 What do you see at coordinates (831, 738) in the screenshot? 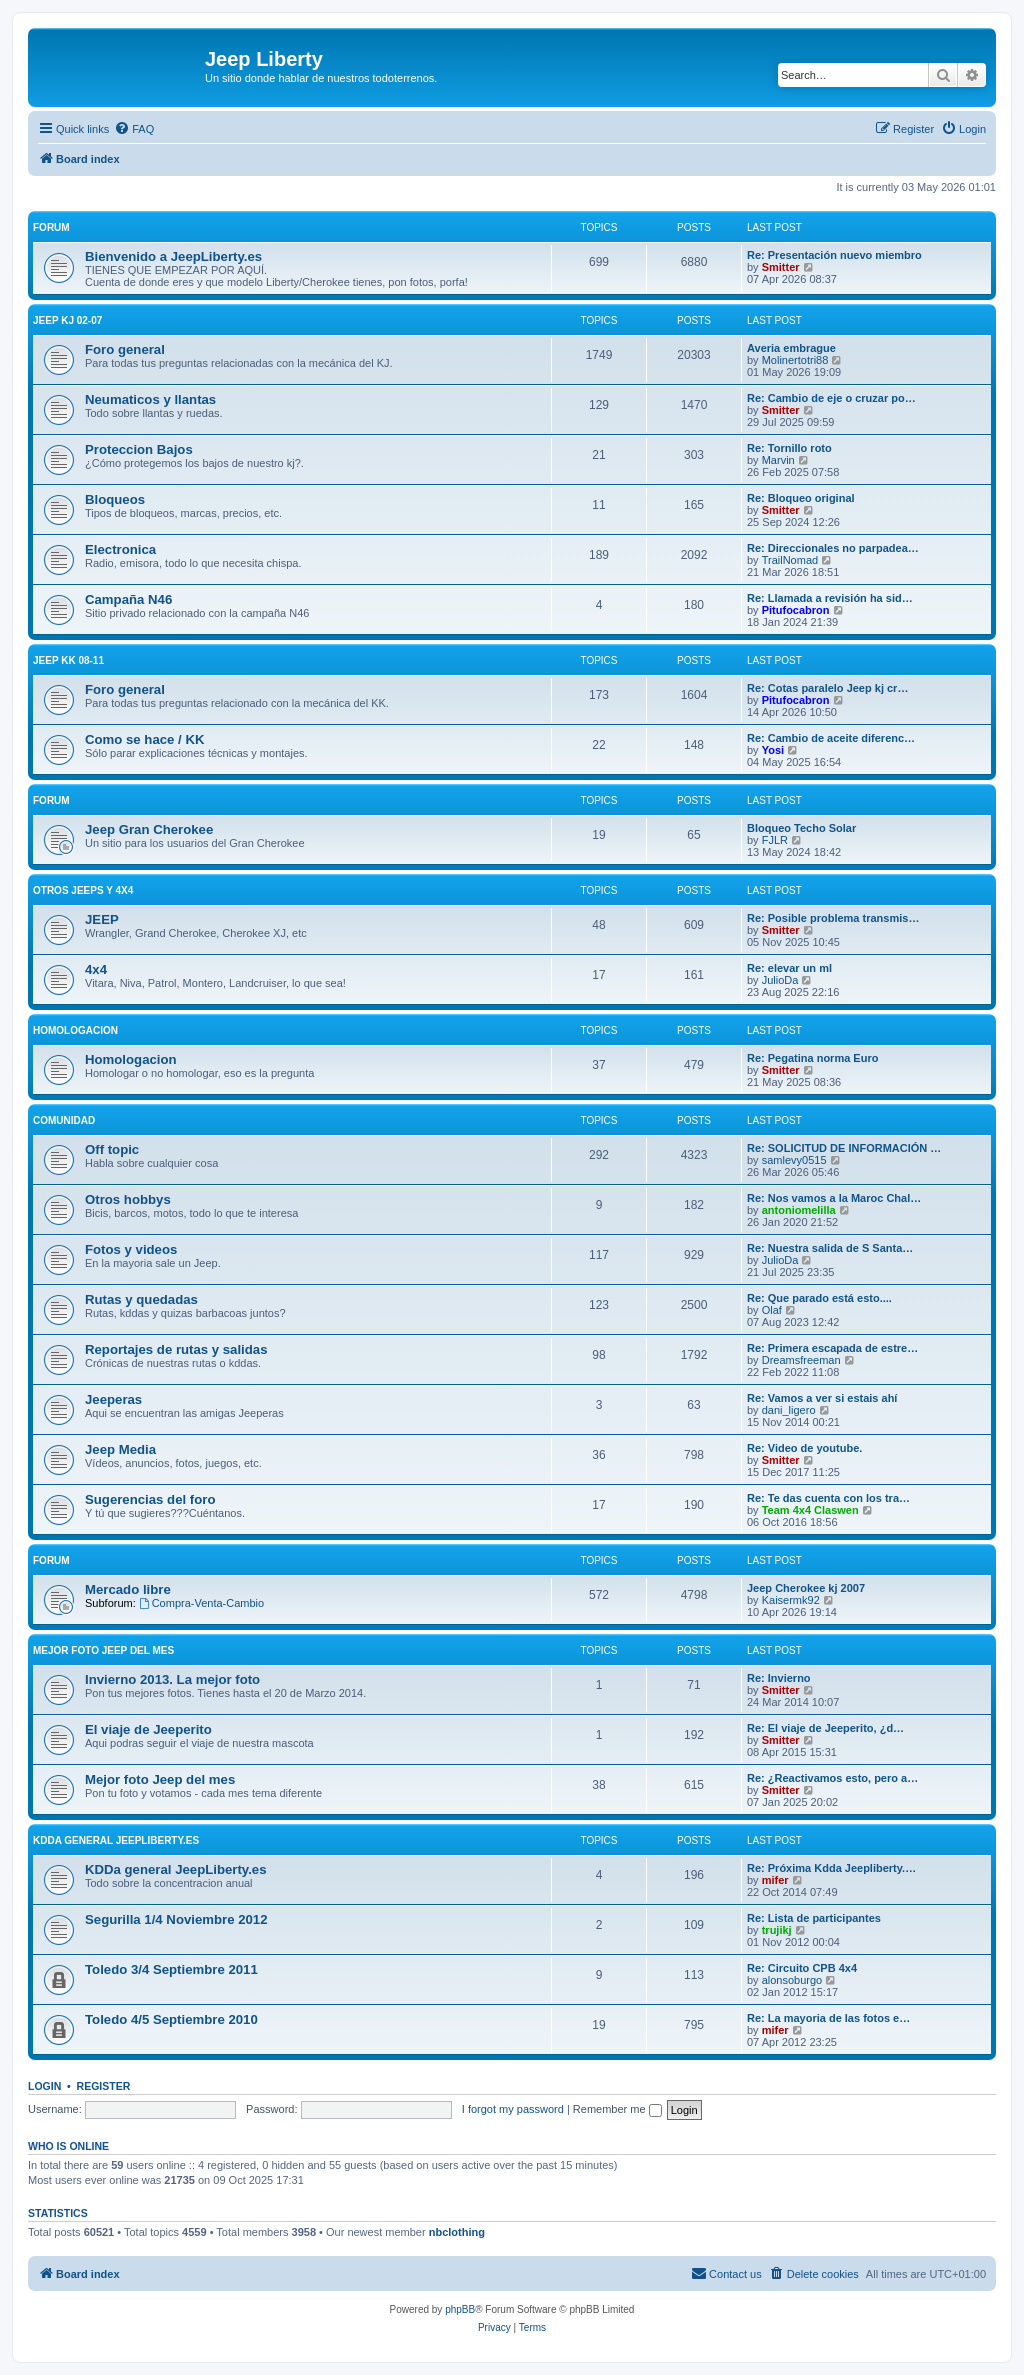
I see `Re: Cambio de aceite diferenc…` at bounding box center [831, 738].